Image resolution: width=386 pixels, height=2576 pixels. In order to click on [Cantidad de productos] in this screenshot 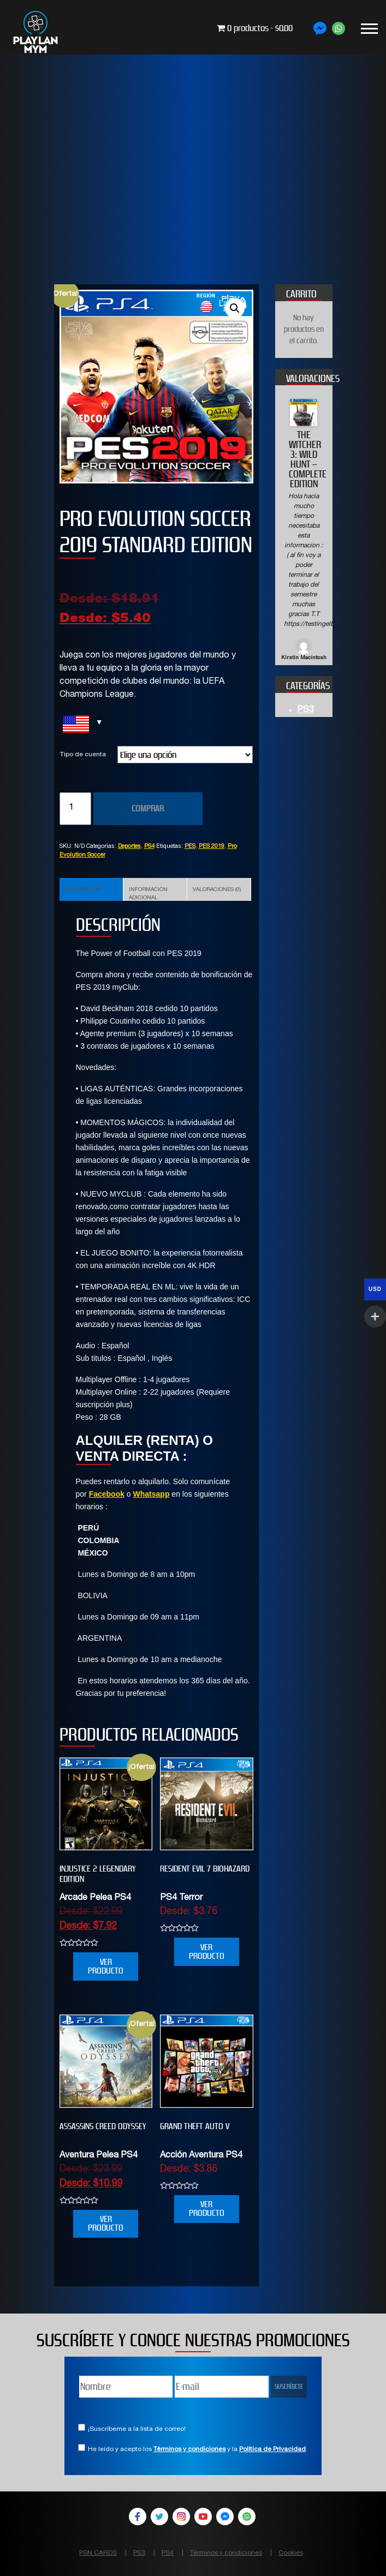, I will do `click(75, 808)`.